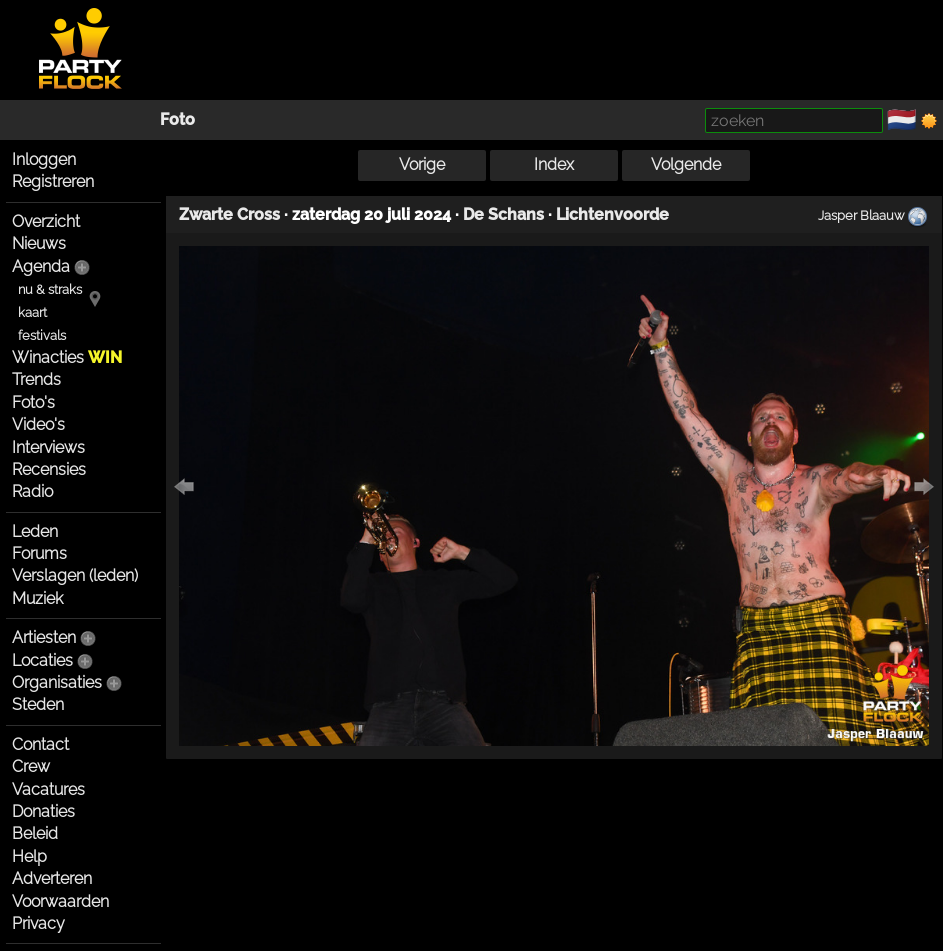 The height and width of the screenshot is (951, 943). I want to click on Privacy, so click(38, 923).